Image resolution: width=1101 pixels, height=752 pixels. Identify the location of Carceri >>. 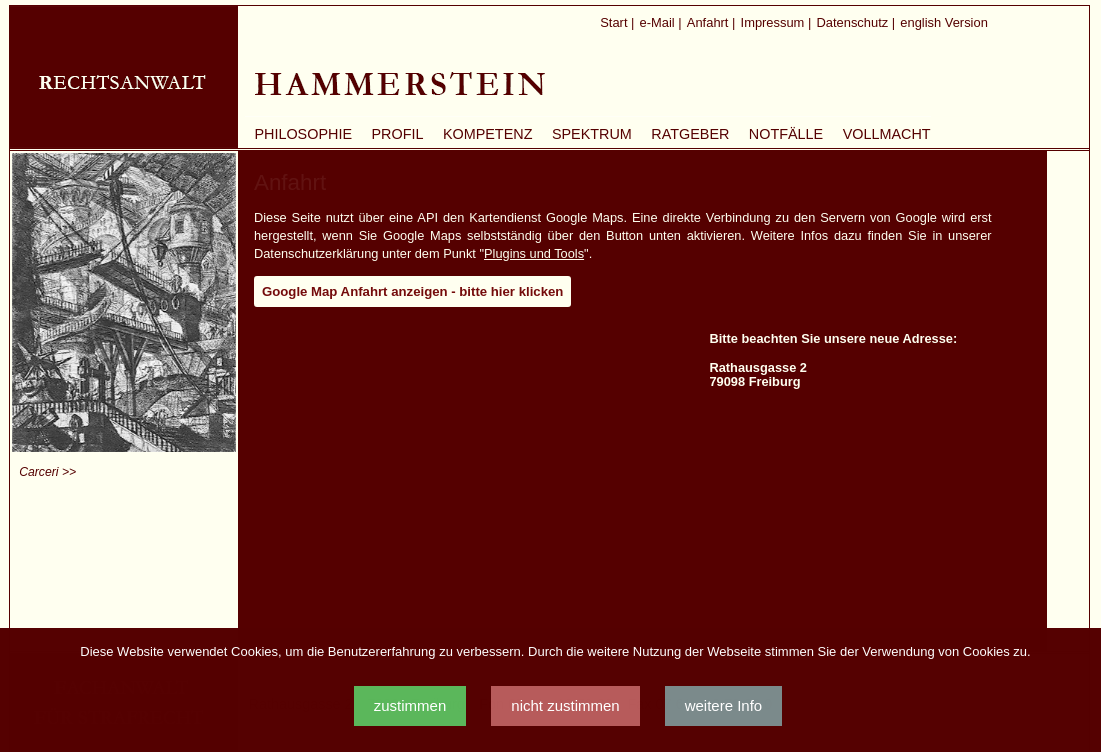
(47, 472).